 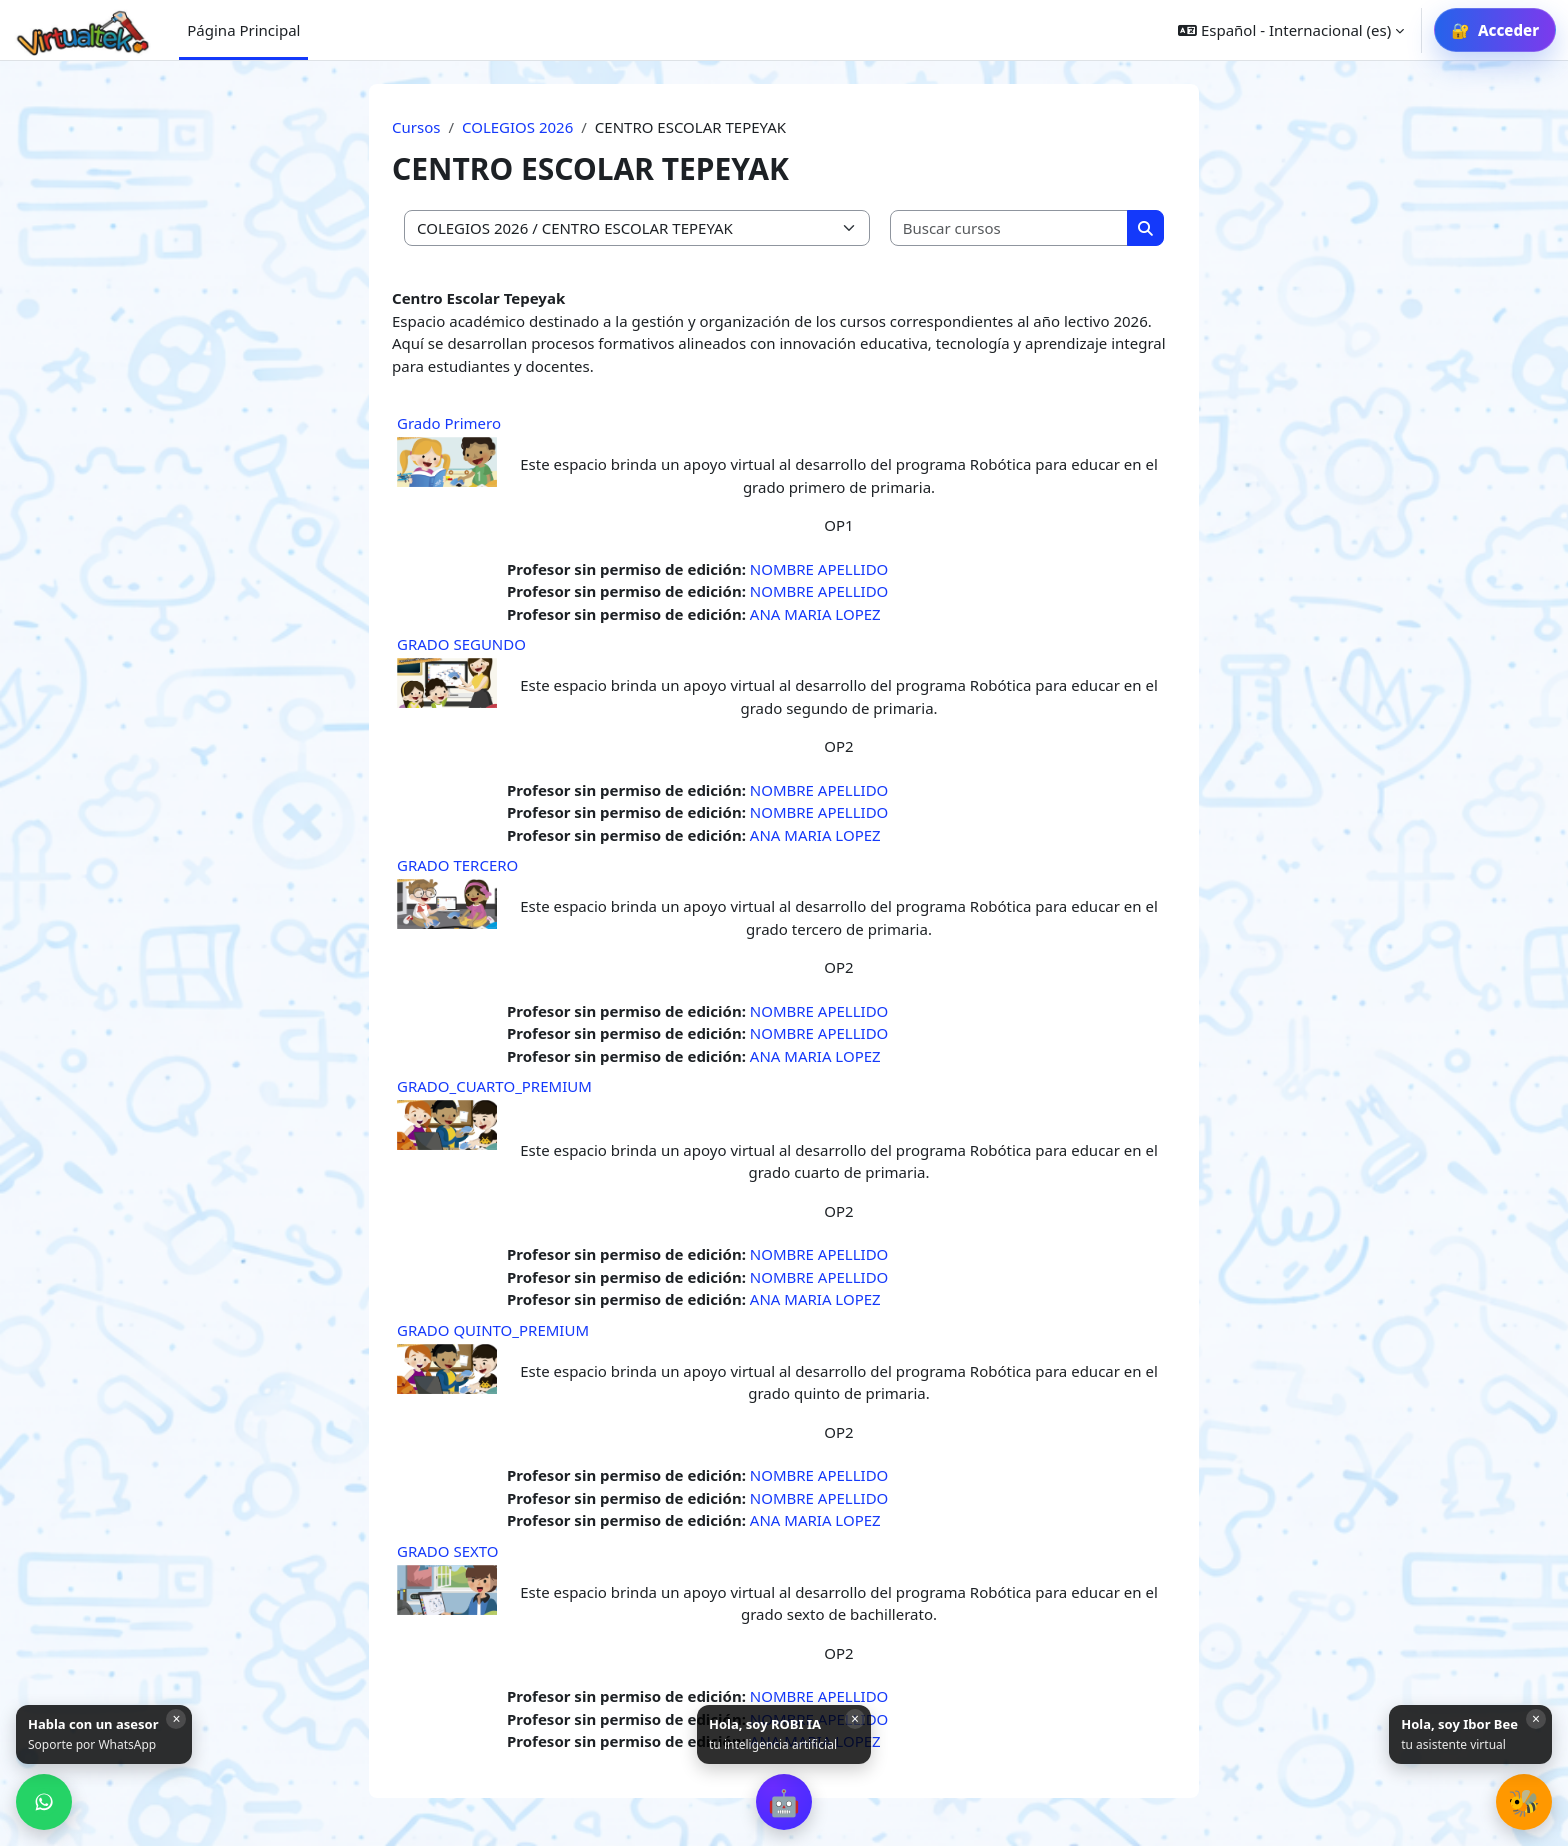 I want to click on Cursos, so click(x=416, y=127).